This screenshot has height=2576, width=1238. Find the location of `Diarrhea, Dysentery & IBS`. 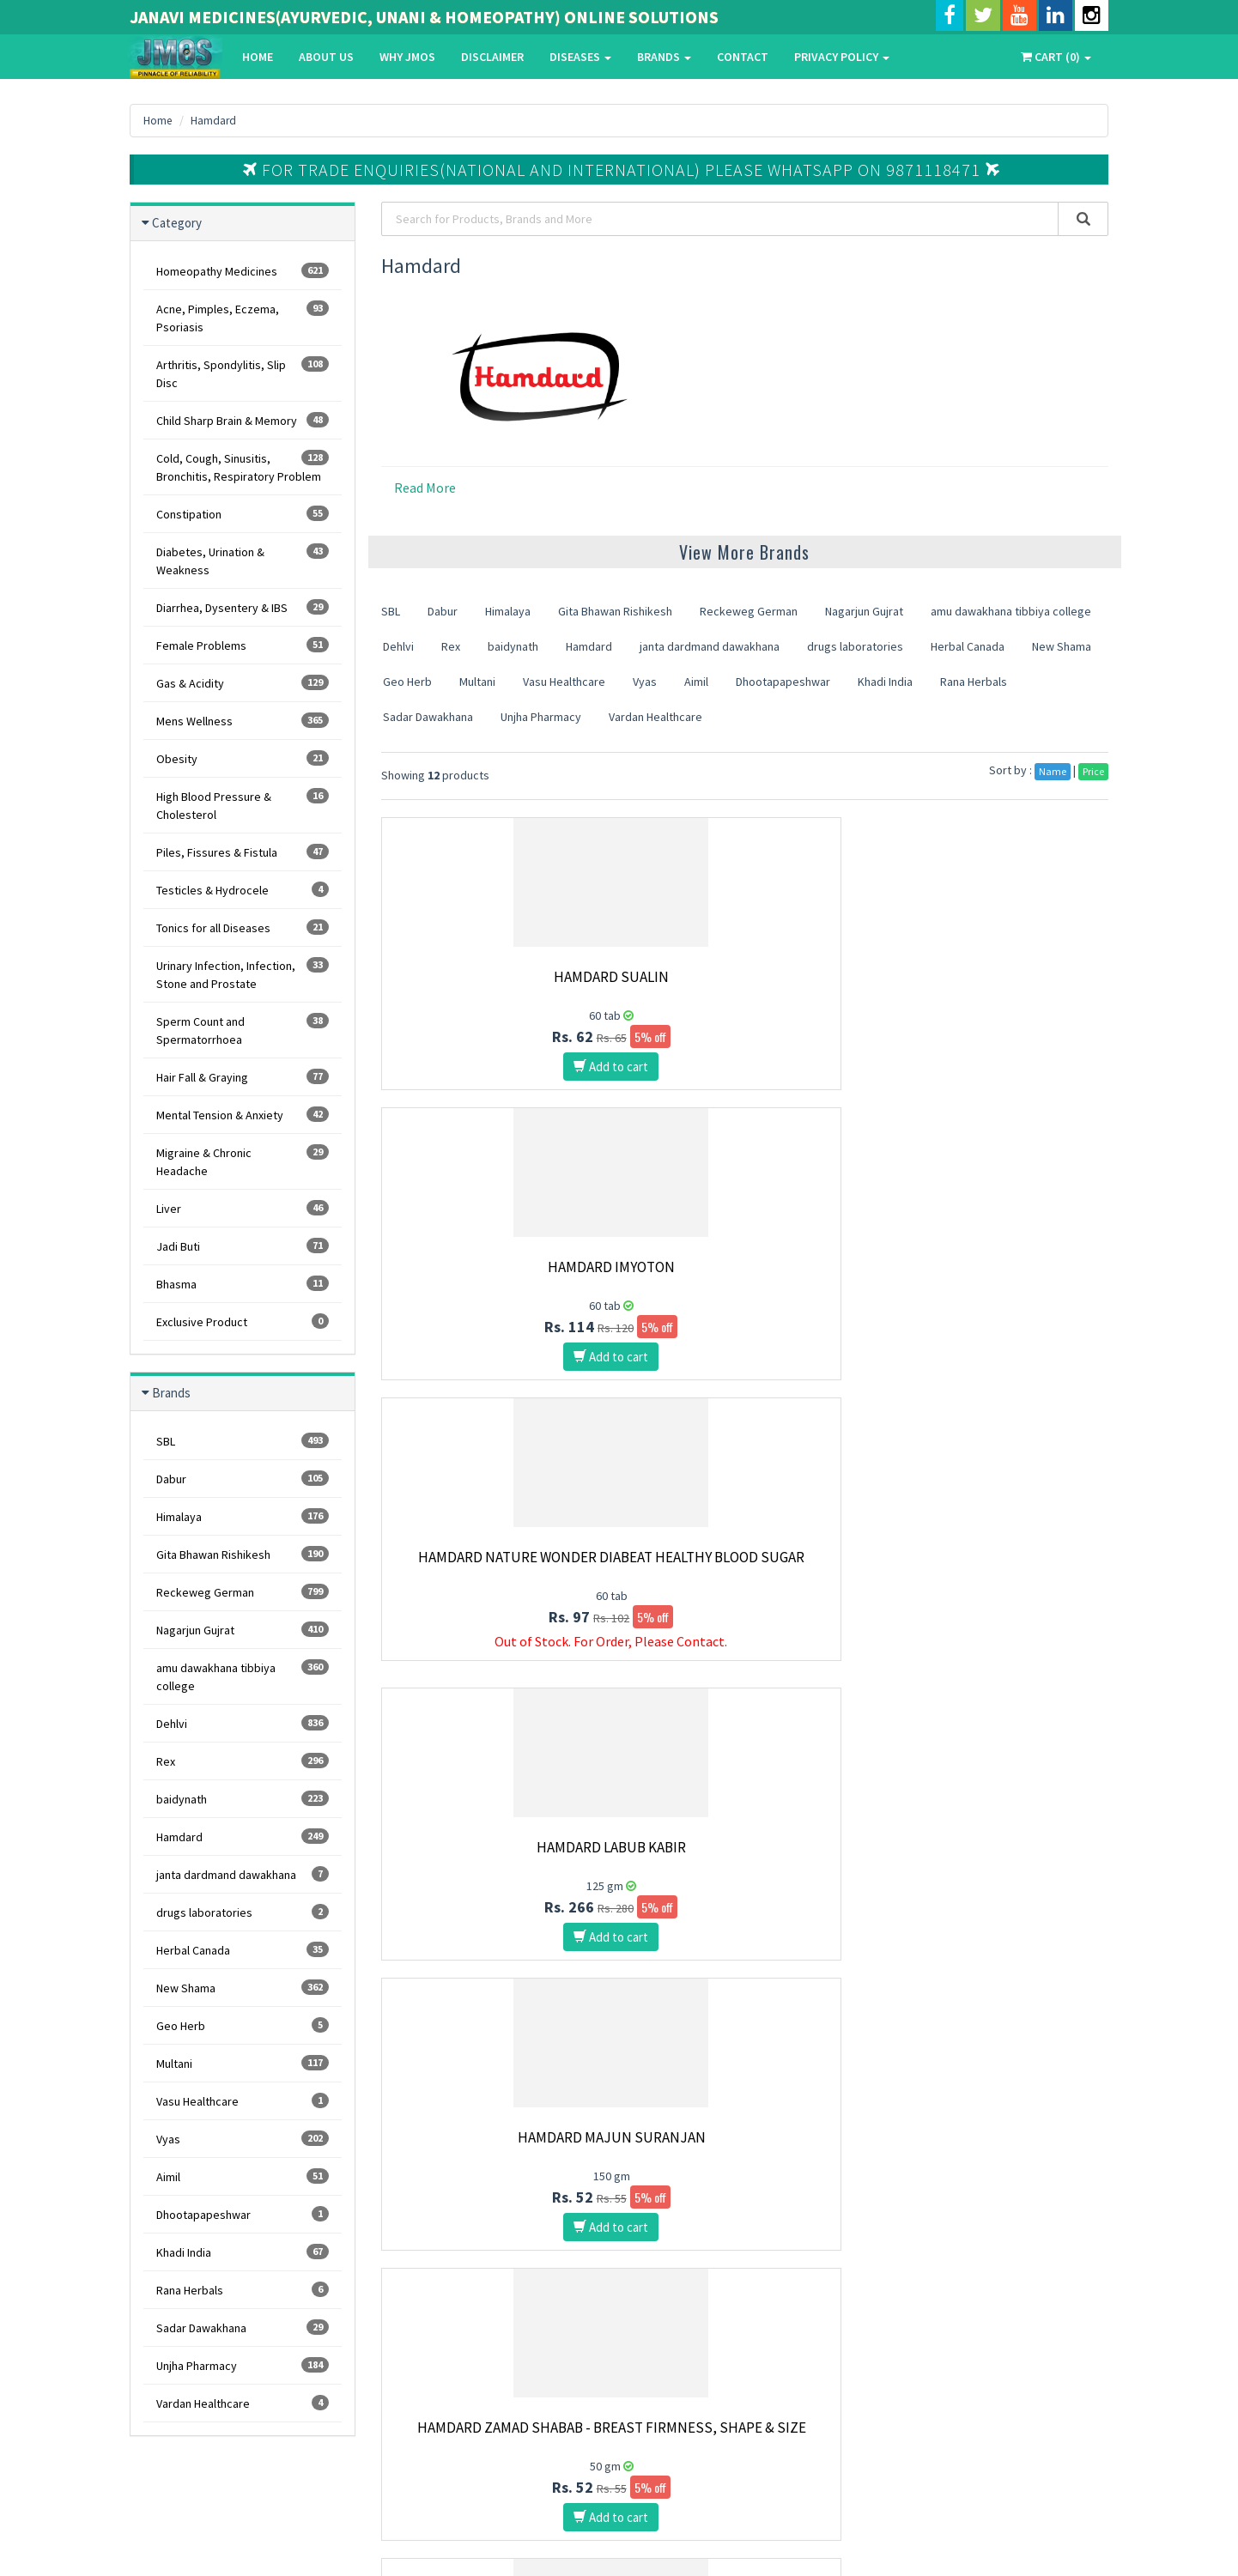

Diarrhea, Dysentery & IBS is located at coordinates (242, 607).